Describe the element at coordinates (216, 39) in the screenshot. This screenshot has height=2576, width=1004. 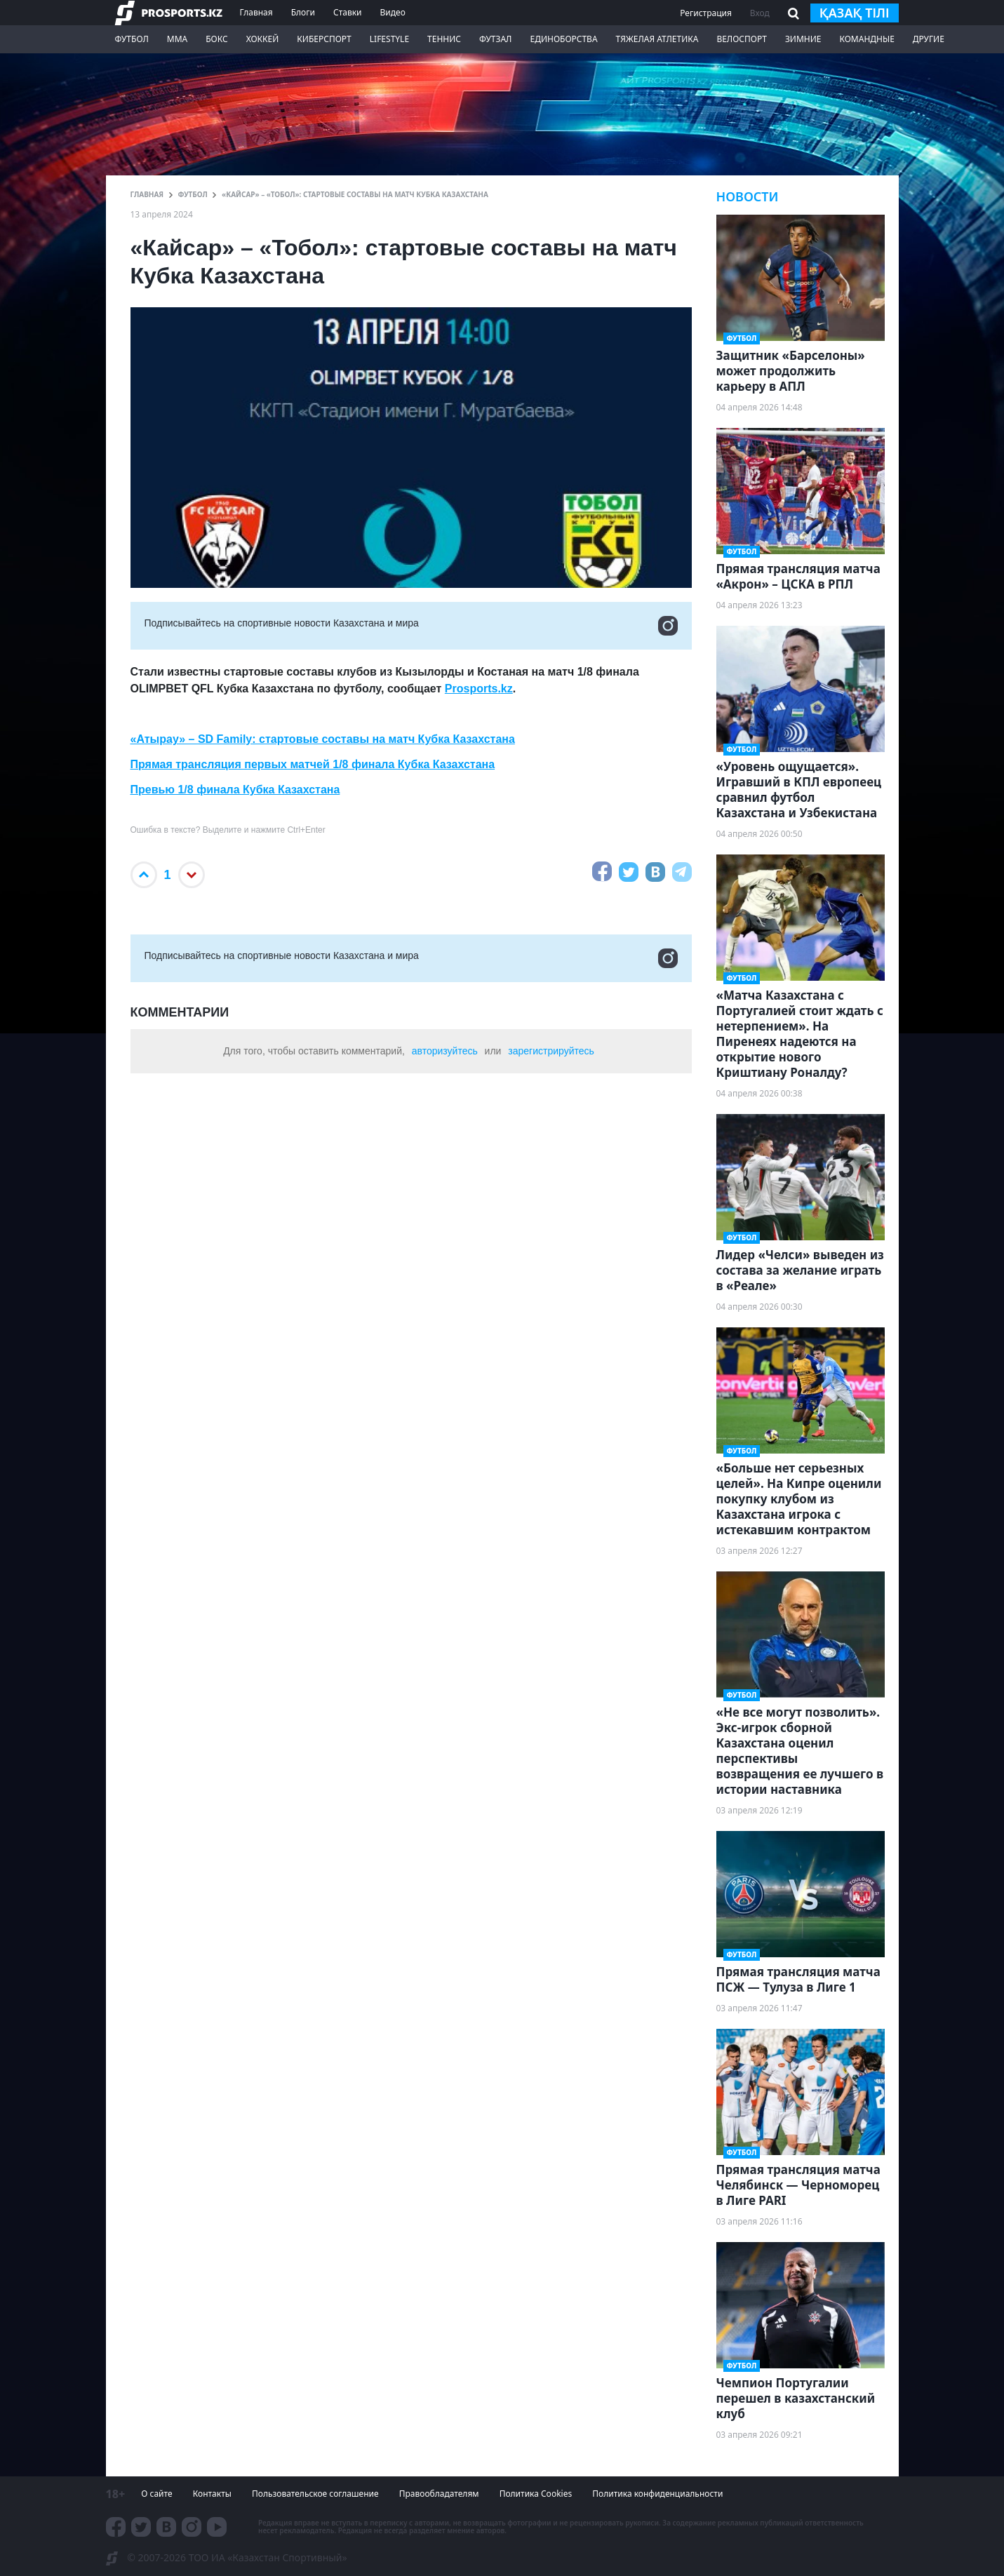
I see `Бокс` at that location.